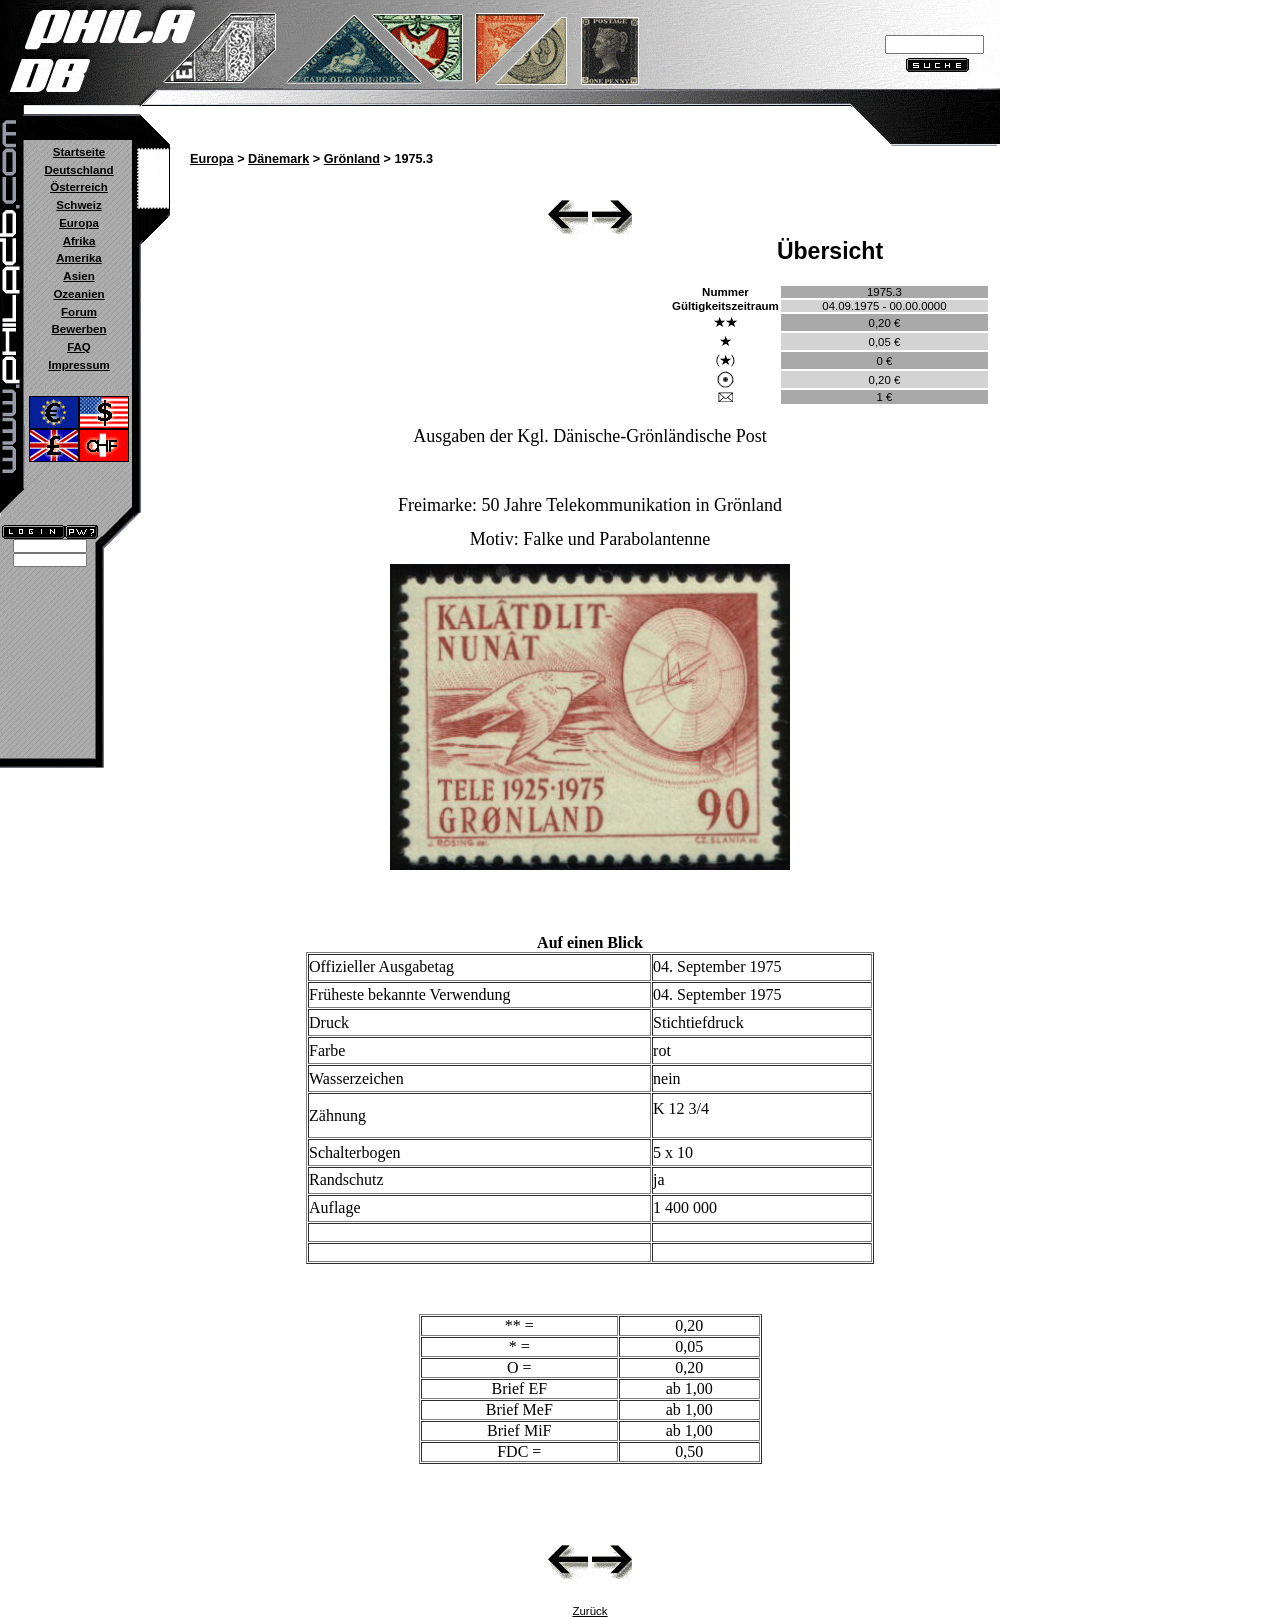 The height and width of the screenshot is (1617, 1280). Describe the element at coordinates (78, 276) in the screenshot. I see `Asien` at that location.